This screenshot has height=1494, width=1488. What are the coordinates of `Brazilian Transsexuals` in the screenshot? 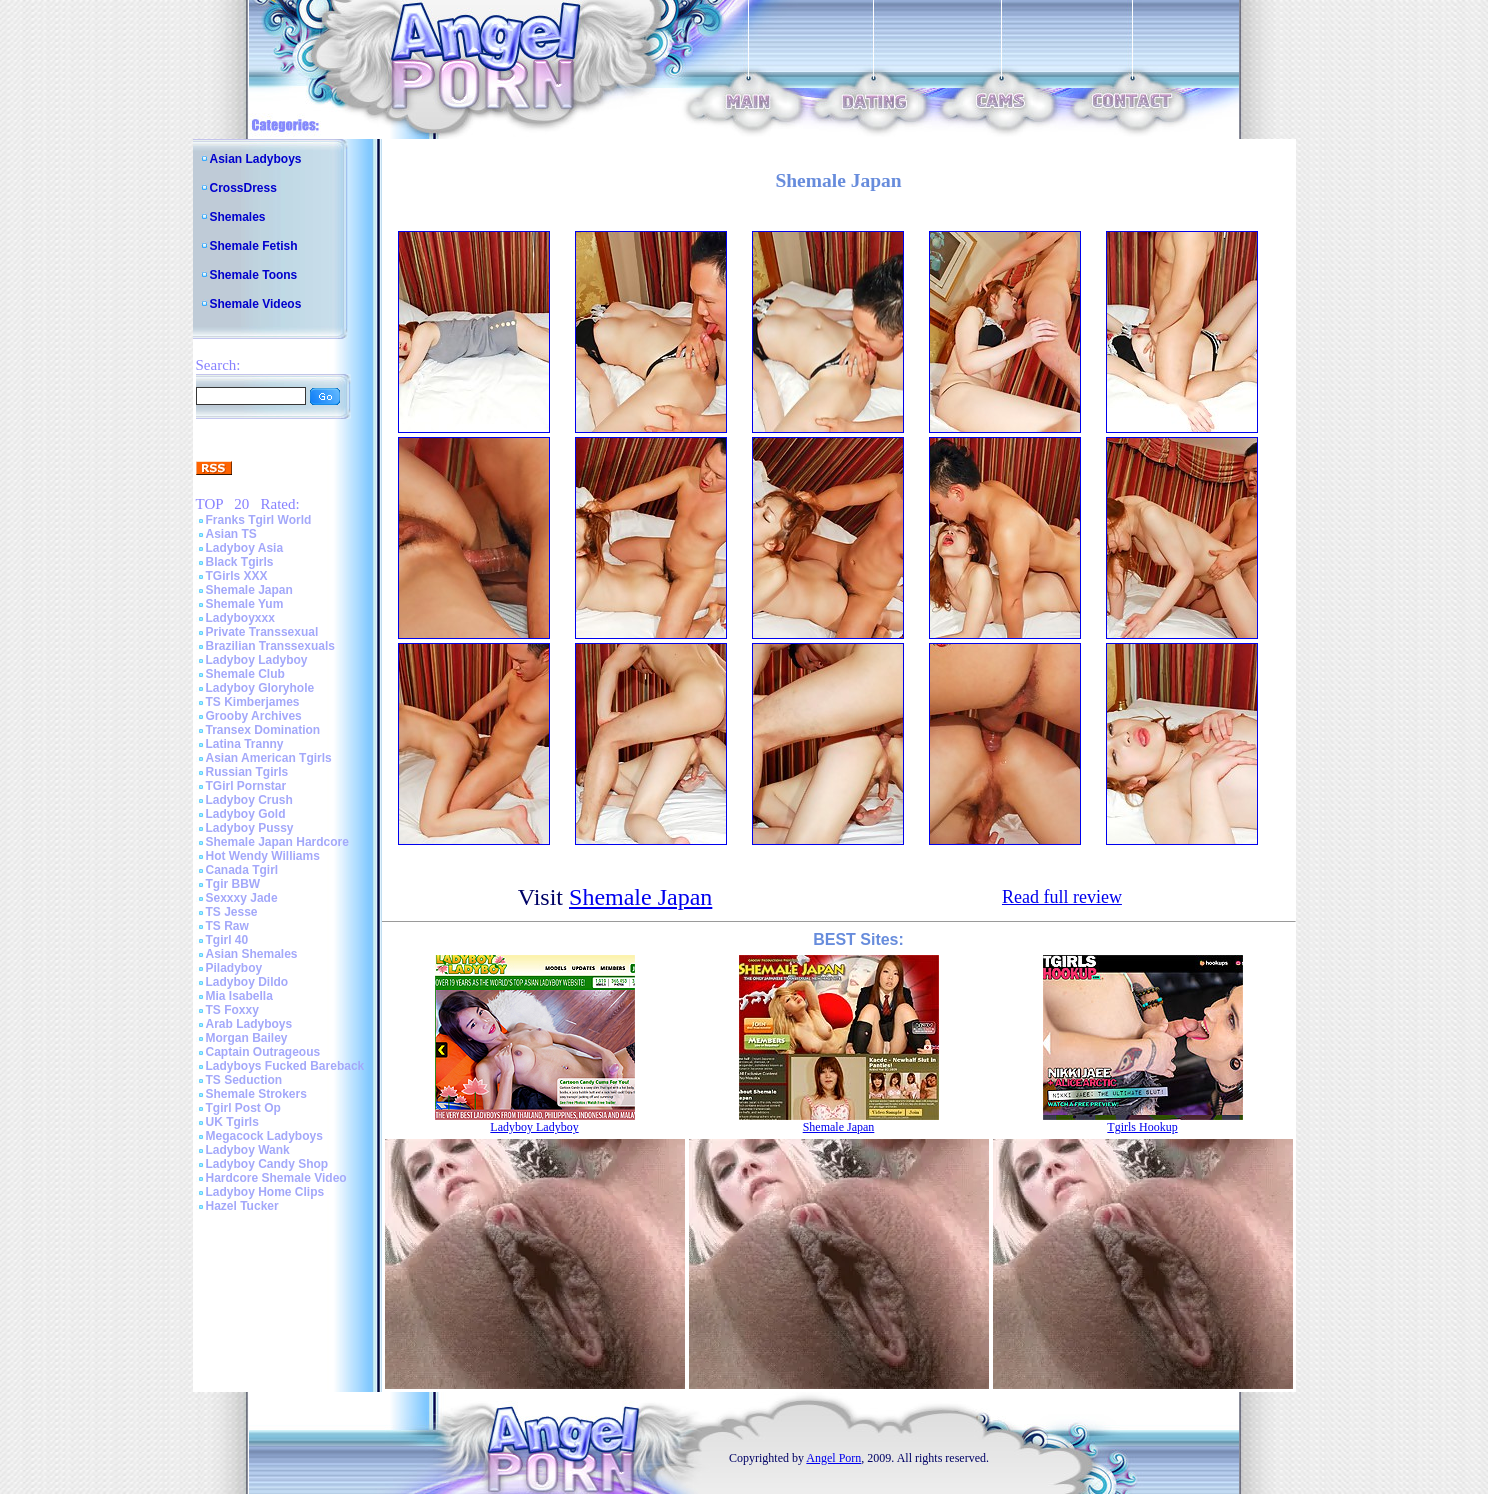 It's located at (270, 646).